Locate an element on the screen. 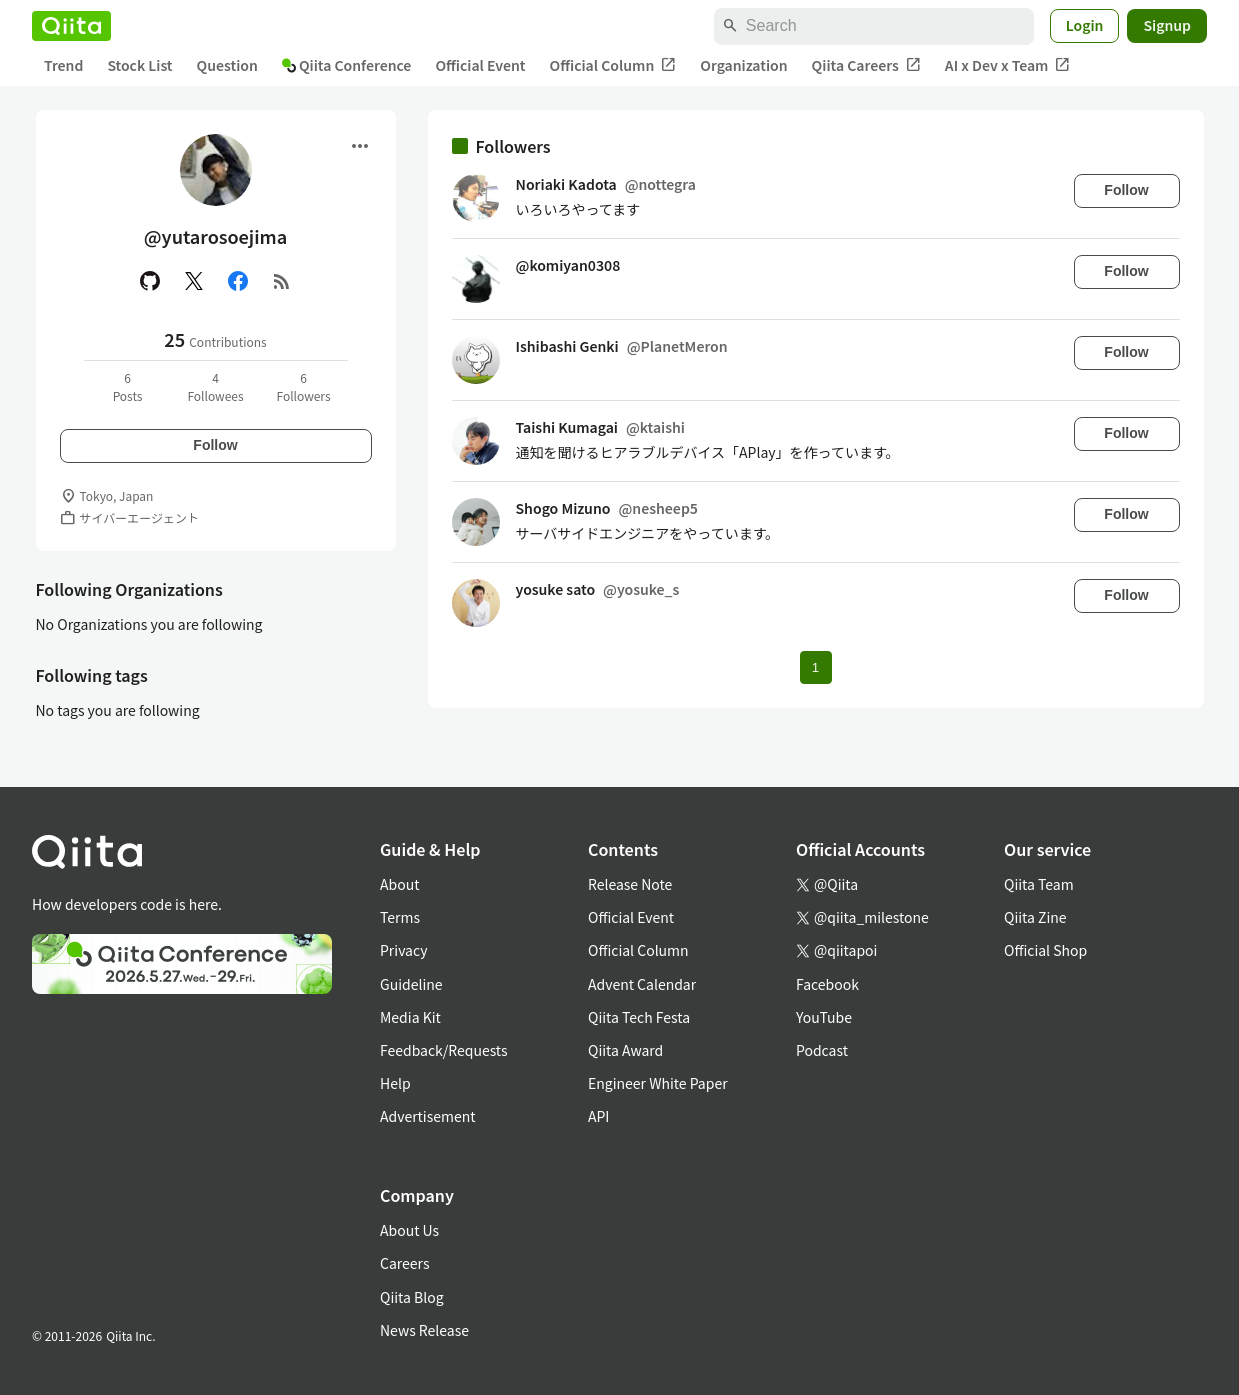 The image size is (1239, 1395). [GitHub] is located at coordinates (150, 281).